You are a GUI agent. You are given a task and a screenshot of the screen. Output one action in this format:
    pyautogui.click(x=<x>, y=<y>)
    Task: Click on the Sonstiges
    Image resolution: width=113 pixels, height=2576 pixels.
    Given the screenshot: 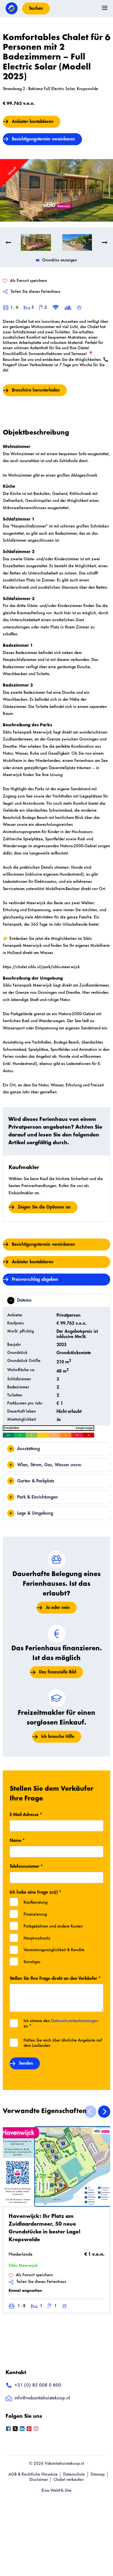 What is the action you would take?
    pyautogui.click(x=32, y=1957)
    